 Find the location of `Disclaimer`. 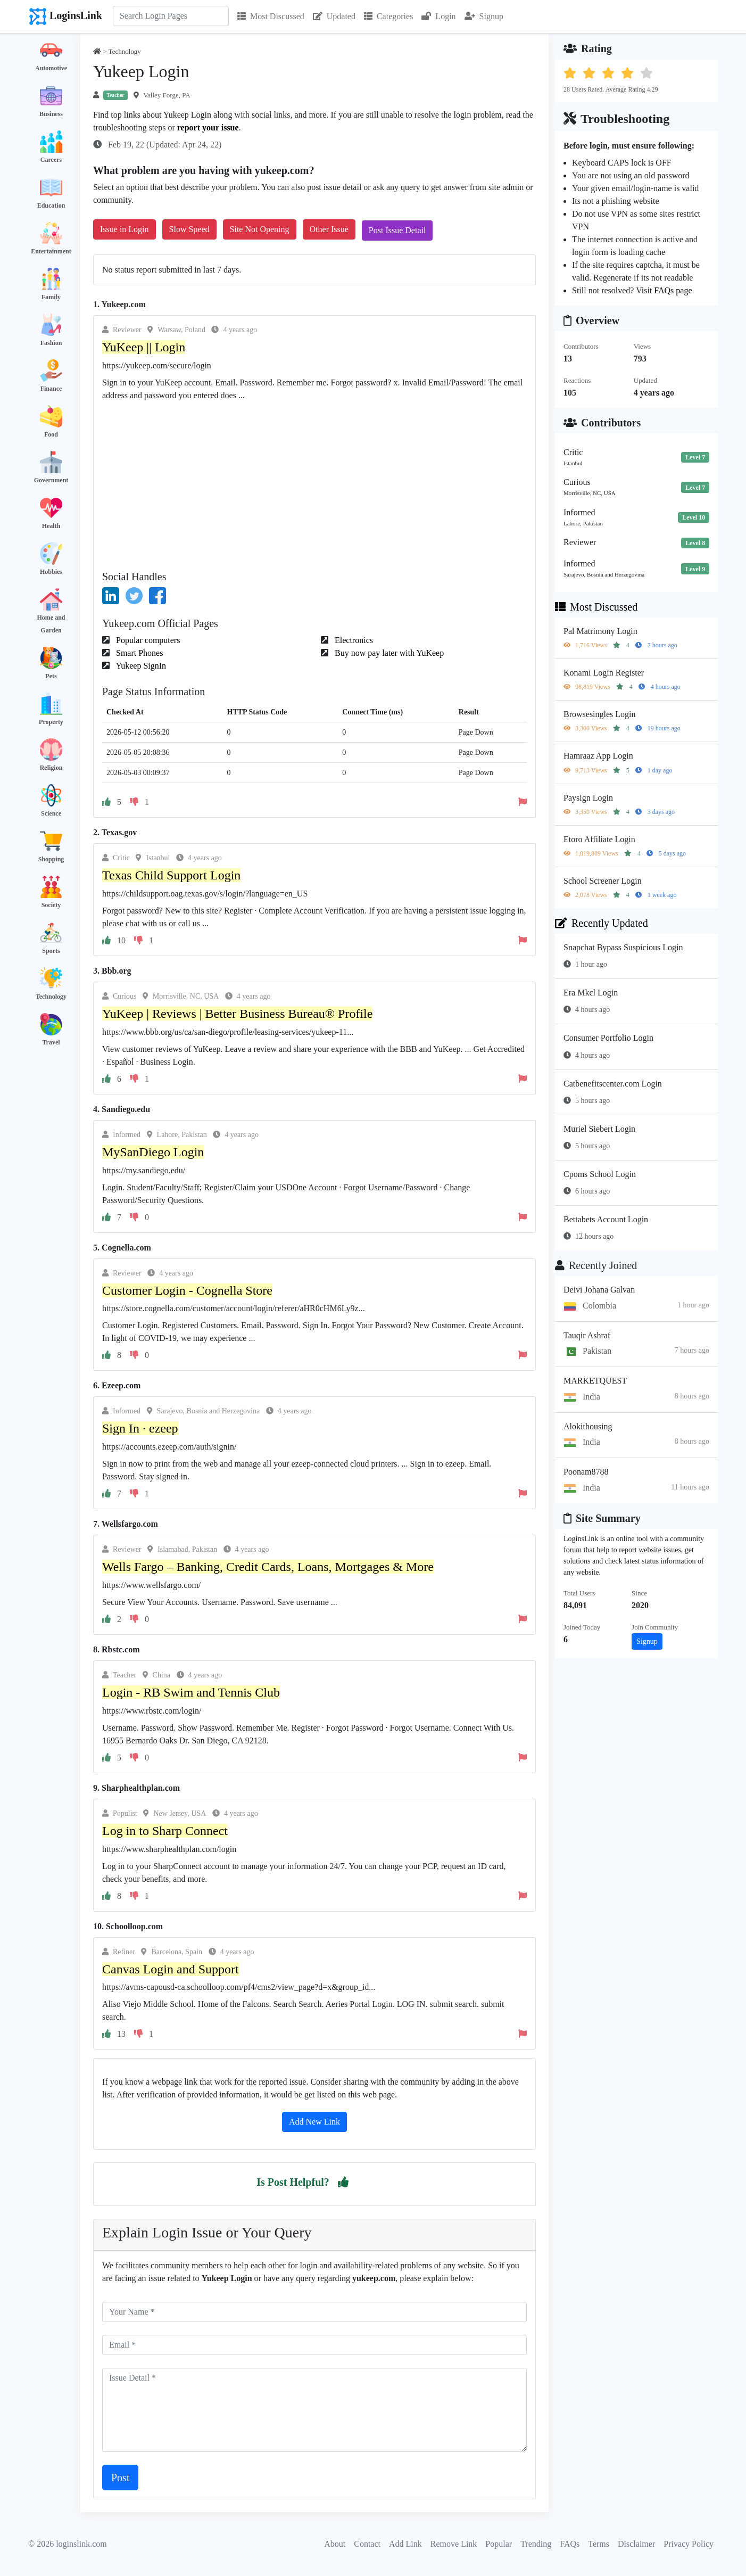

Disclaimer is located at coordinates (636, 2543).